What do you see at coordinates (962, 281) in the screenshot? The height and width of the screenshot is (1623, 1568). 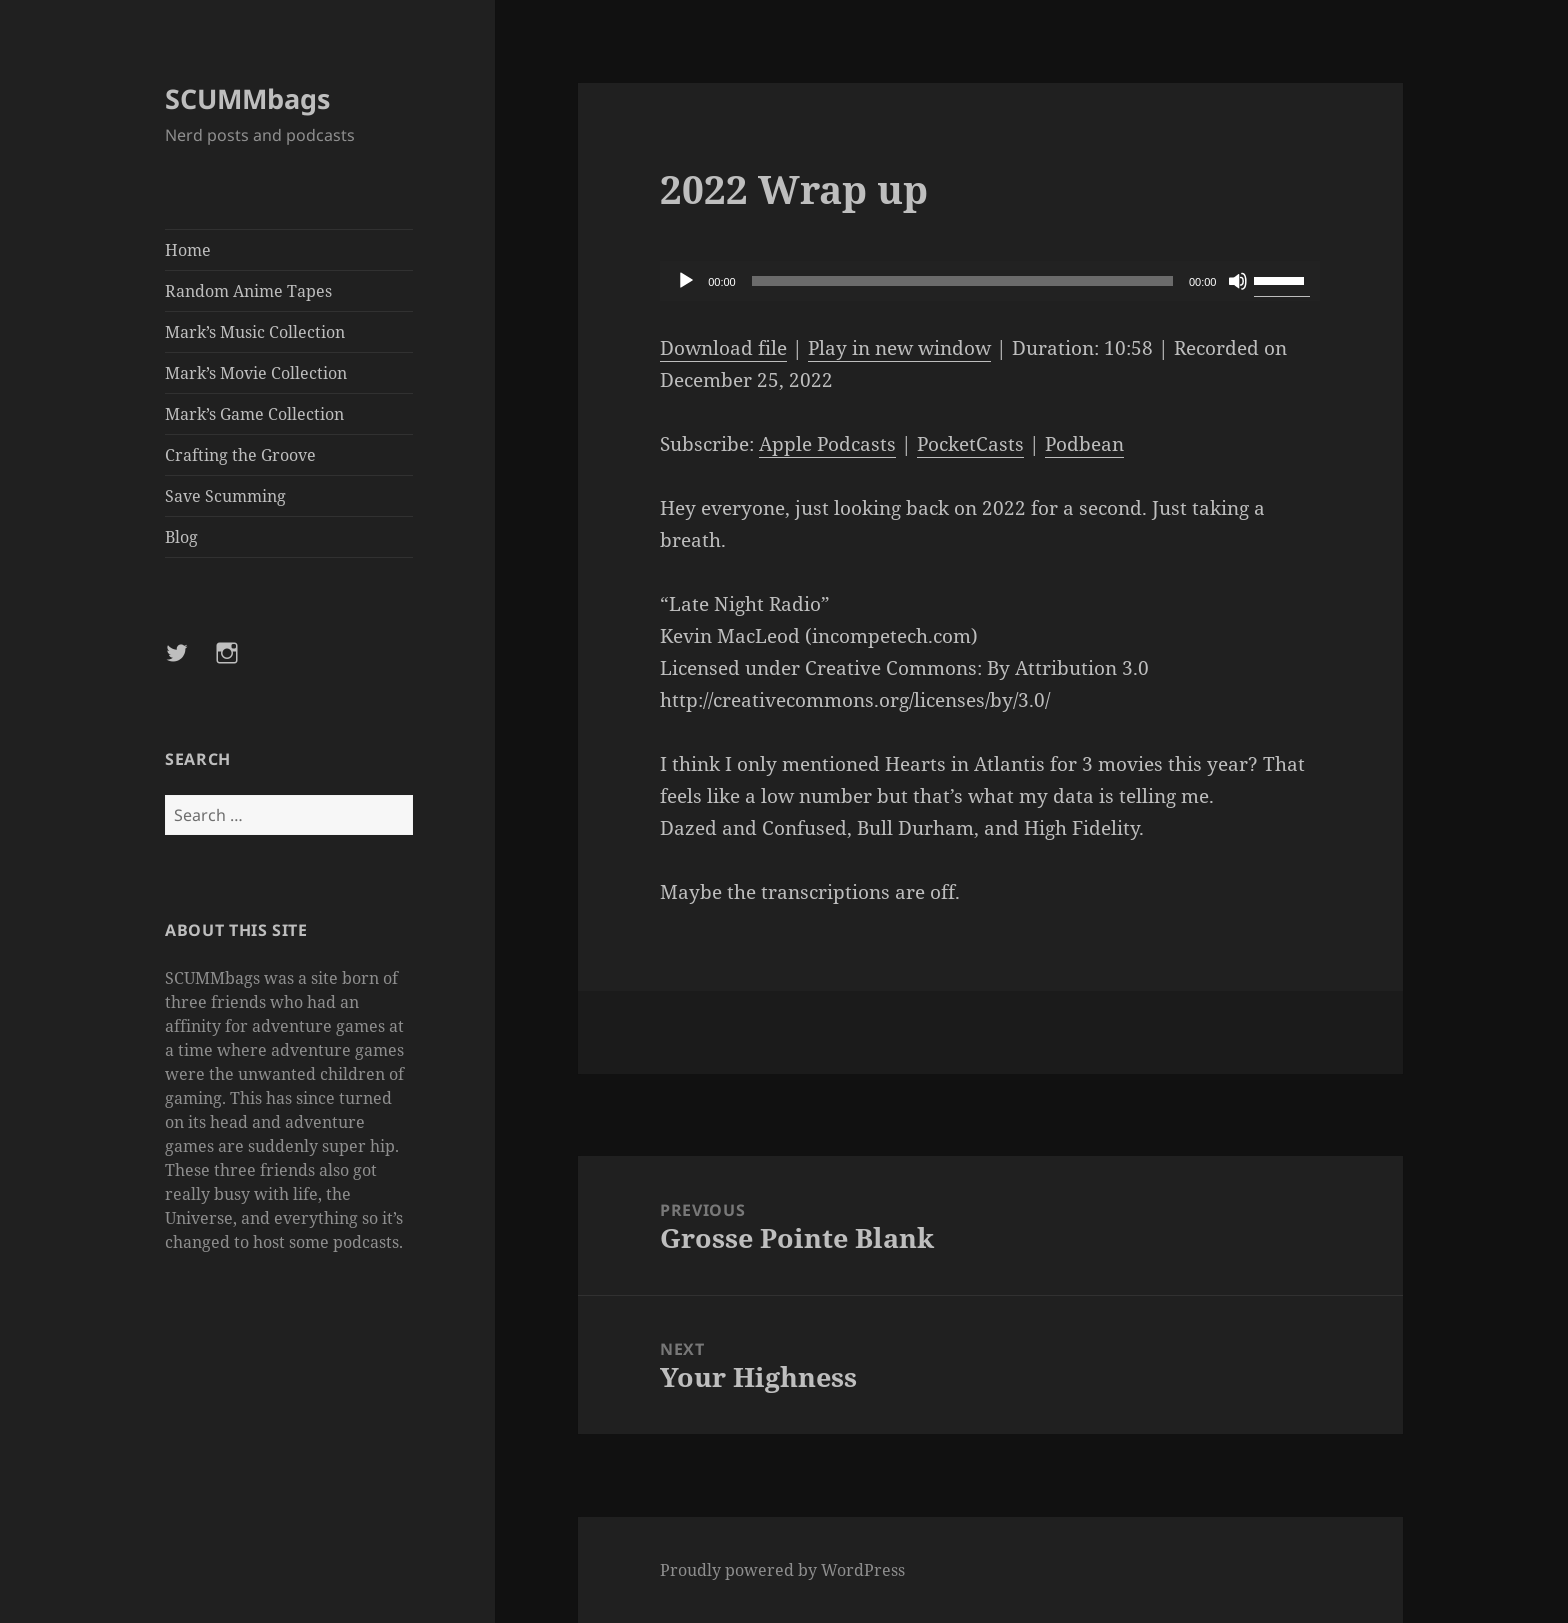 I see `[slider]` at bounding box center [962, 281].